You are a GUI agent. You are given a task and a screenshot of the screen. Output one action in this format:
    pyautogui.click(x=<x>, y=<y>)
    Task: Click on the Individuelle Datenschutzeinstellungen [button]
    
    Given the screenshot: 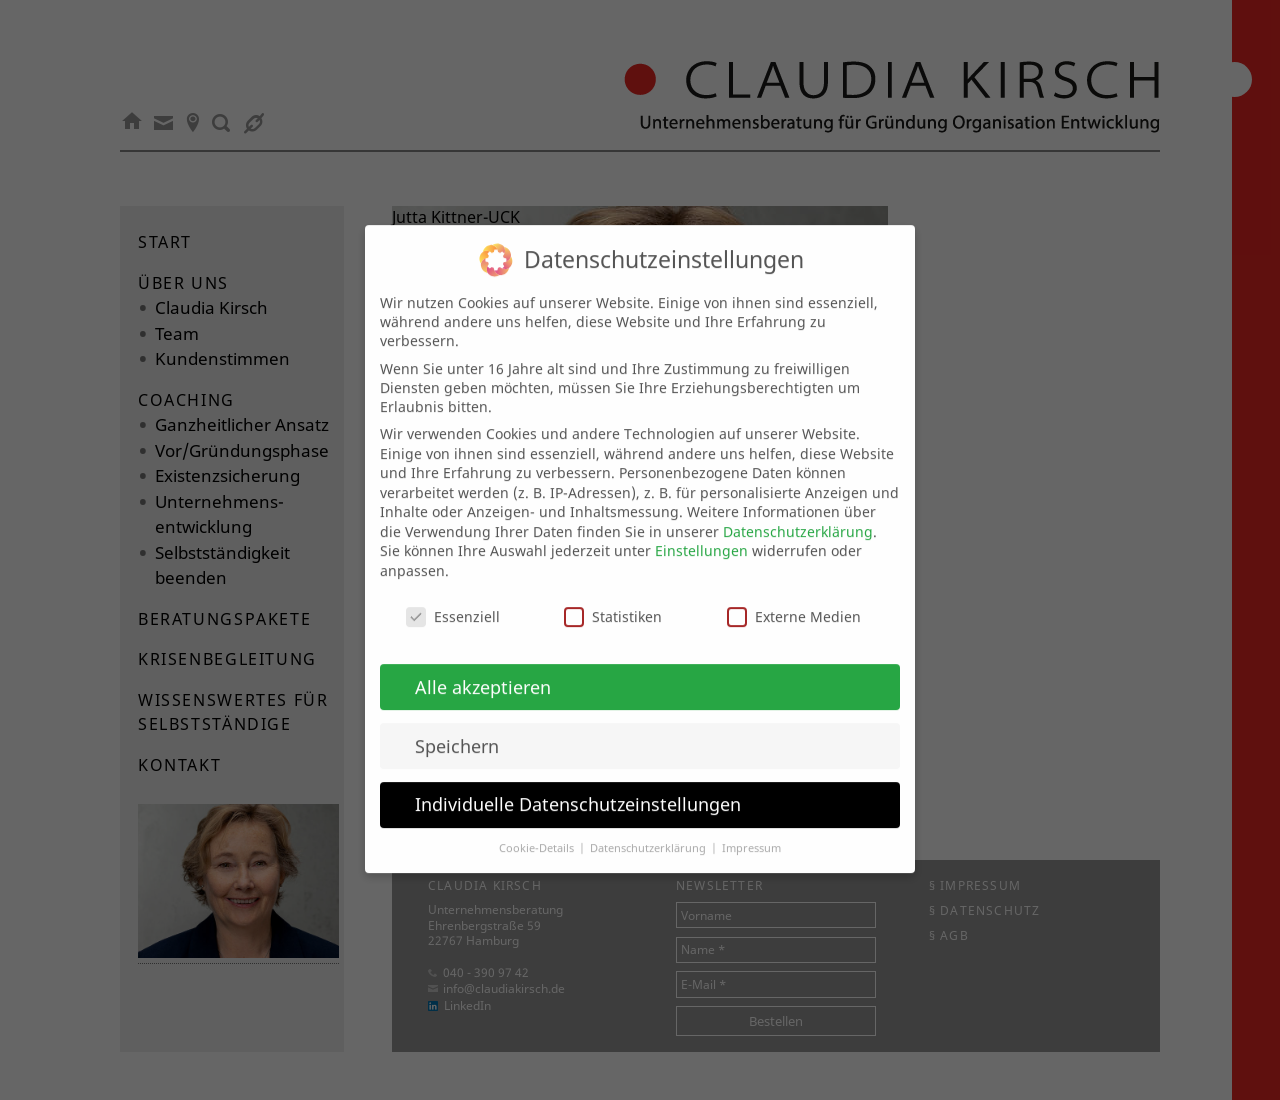 What is the action you would take?
    pyautogui.click(x=578, y=787)
    